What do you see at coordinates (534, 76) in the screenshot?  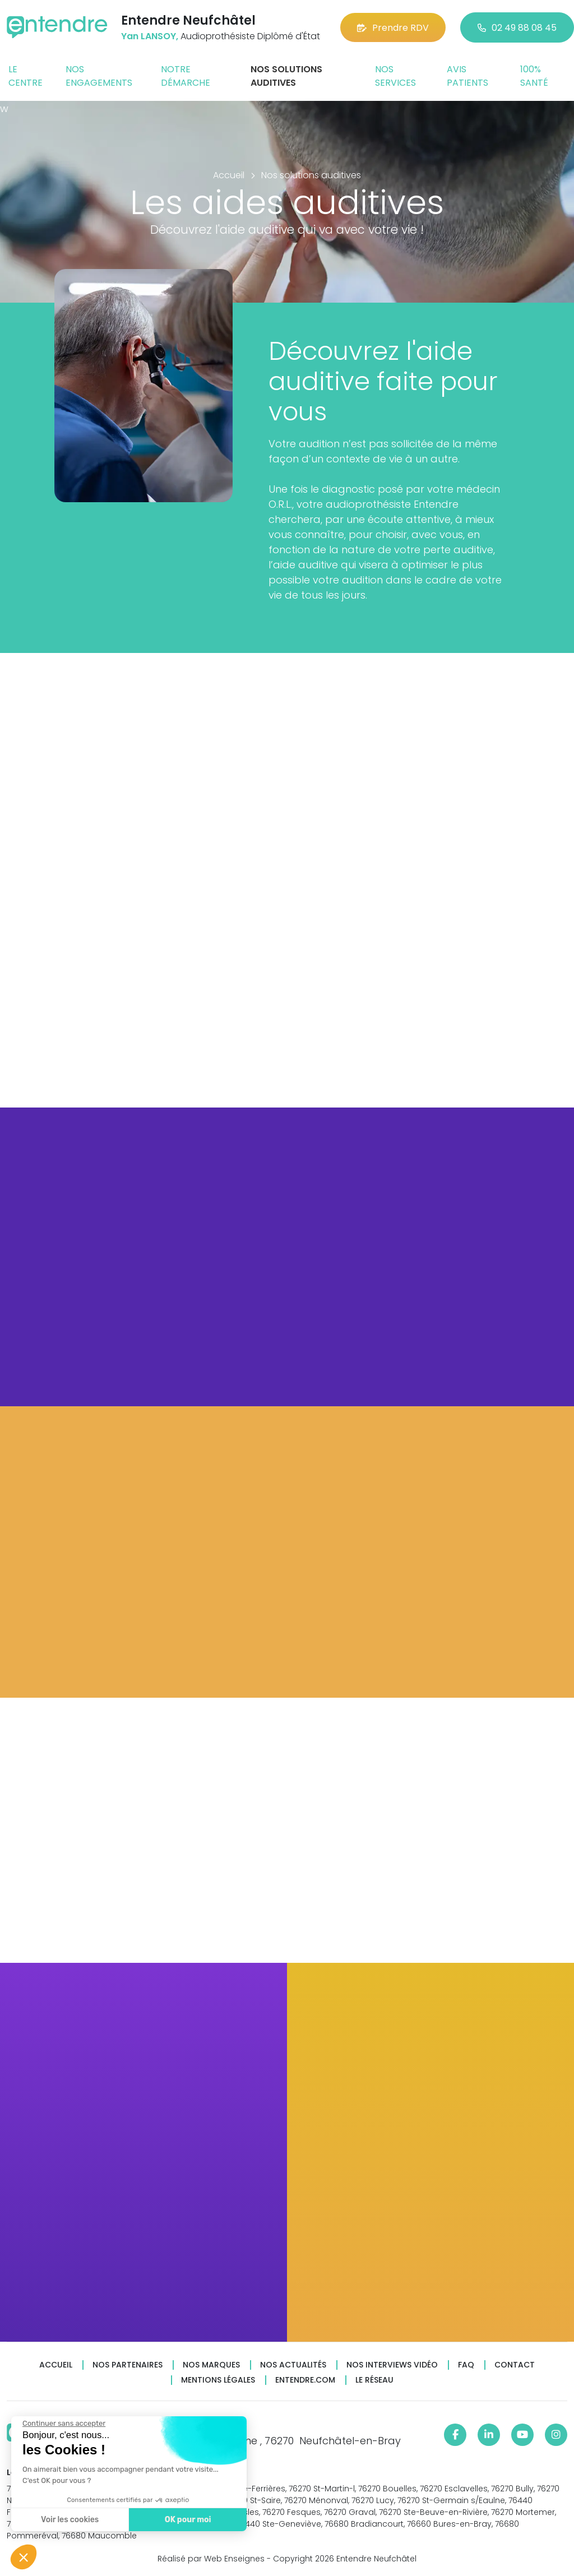 I see `100% santé` at bounding box center [534, 76].